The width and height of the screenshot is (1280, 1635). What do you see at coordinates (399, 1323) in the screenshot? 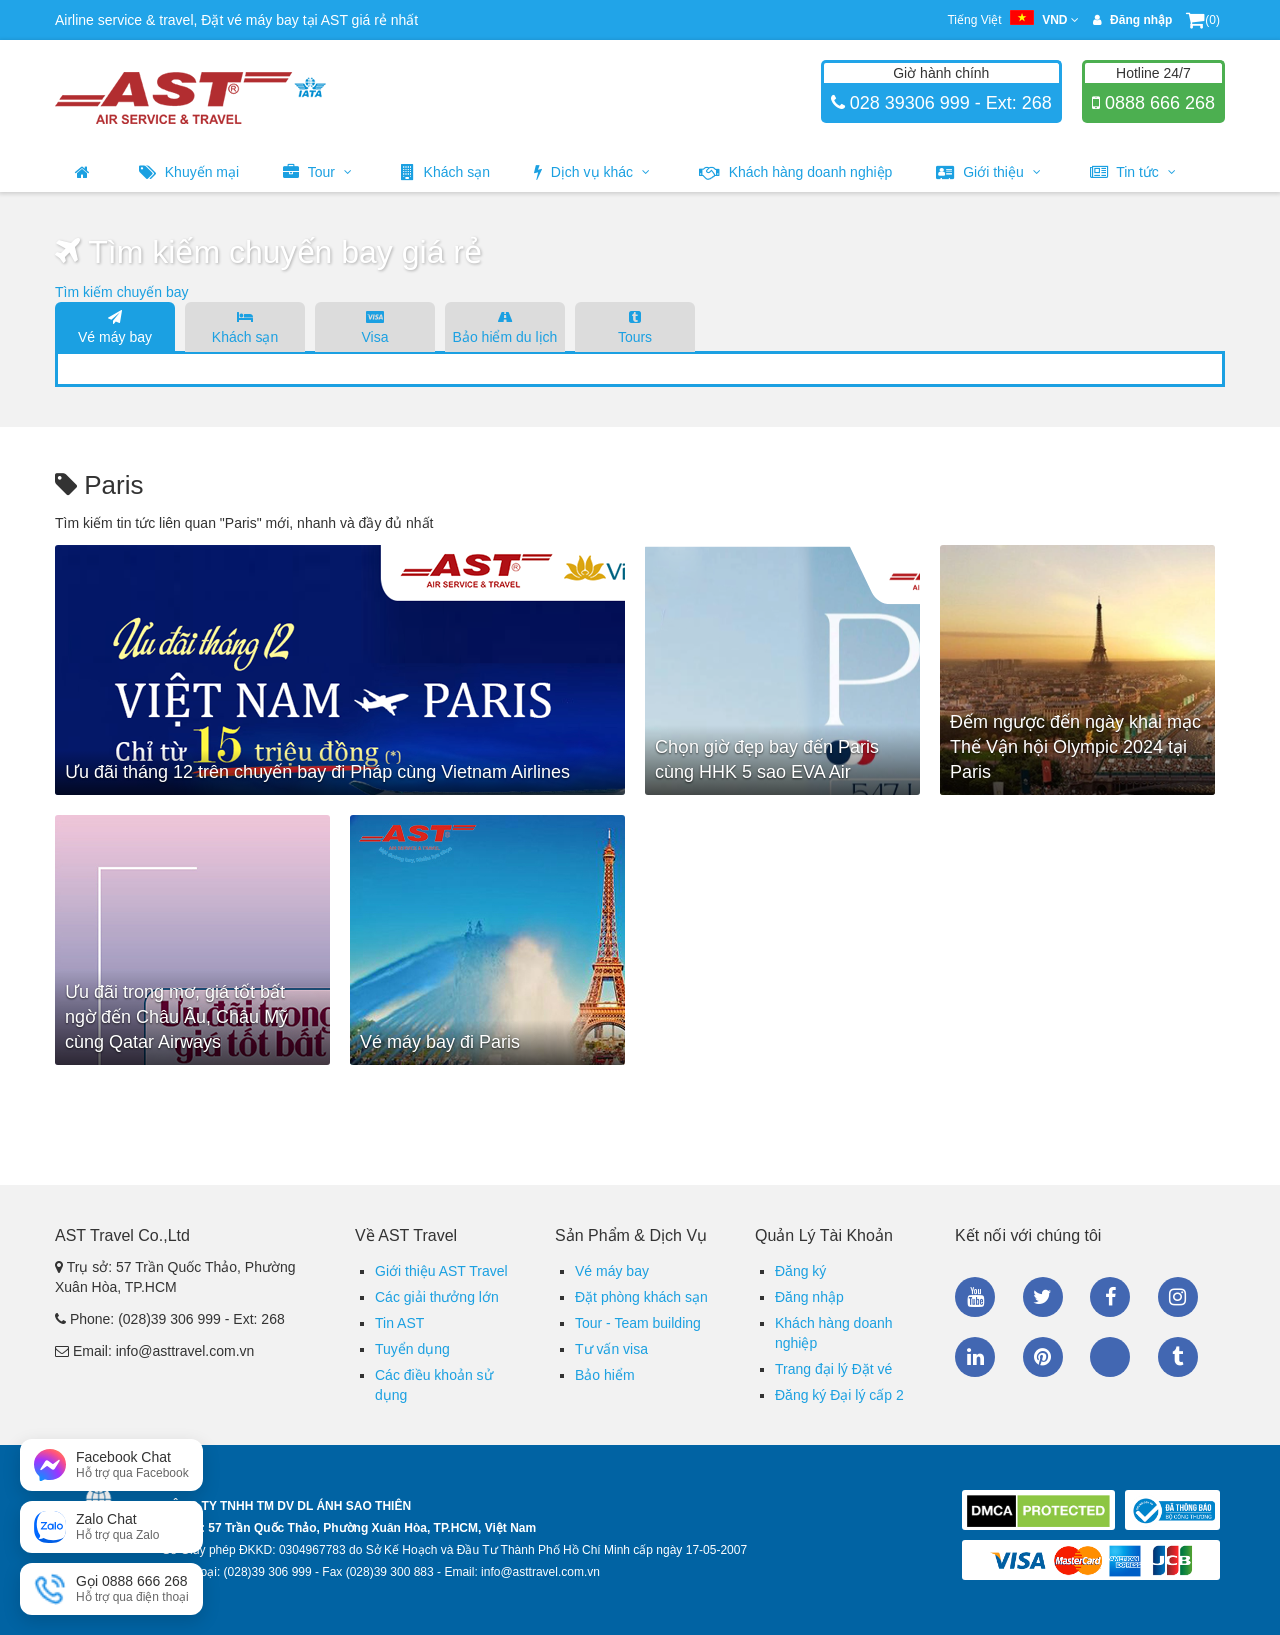
I see `Tin AST` at bounding box center [399, 1323].